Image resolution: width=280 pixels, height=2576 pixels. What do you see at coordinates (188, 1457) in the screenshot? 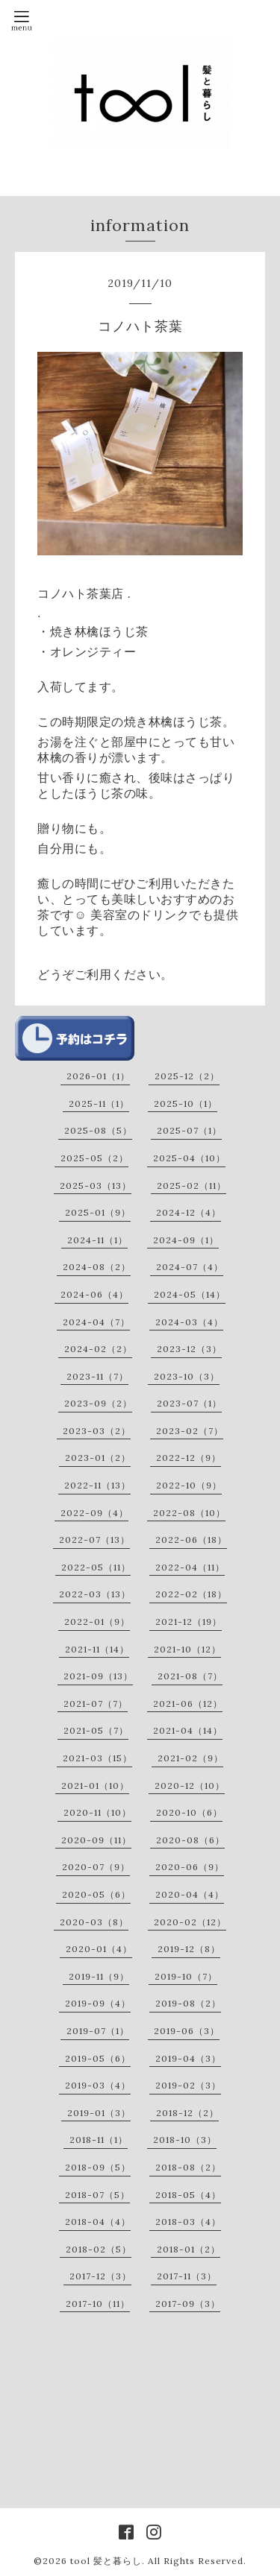
I see `2022-12（9）` at bounding box center [188, 1457].